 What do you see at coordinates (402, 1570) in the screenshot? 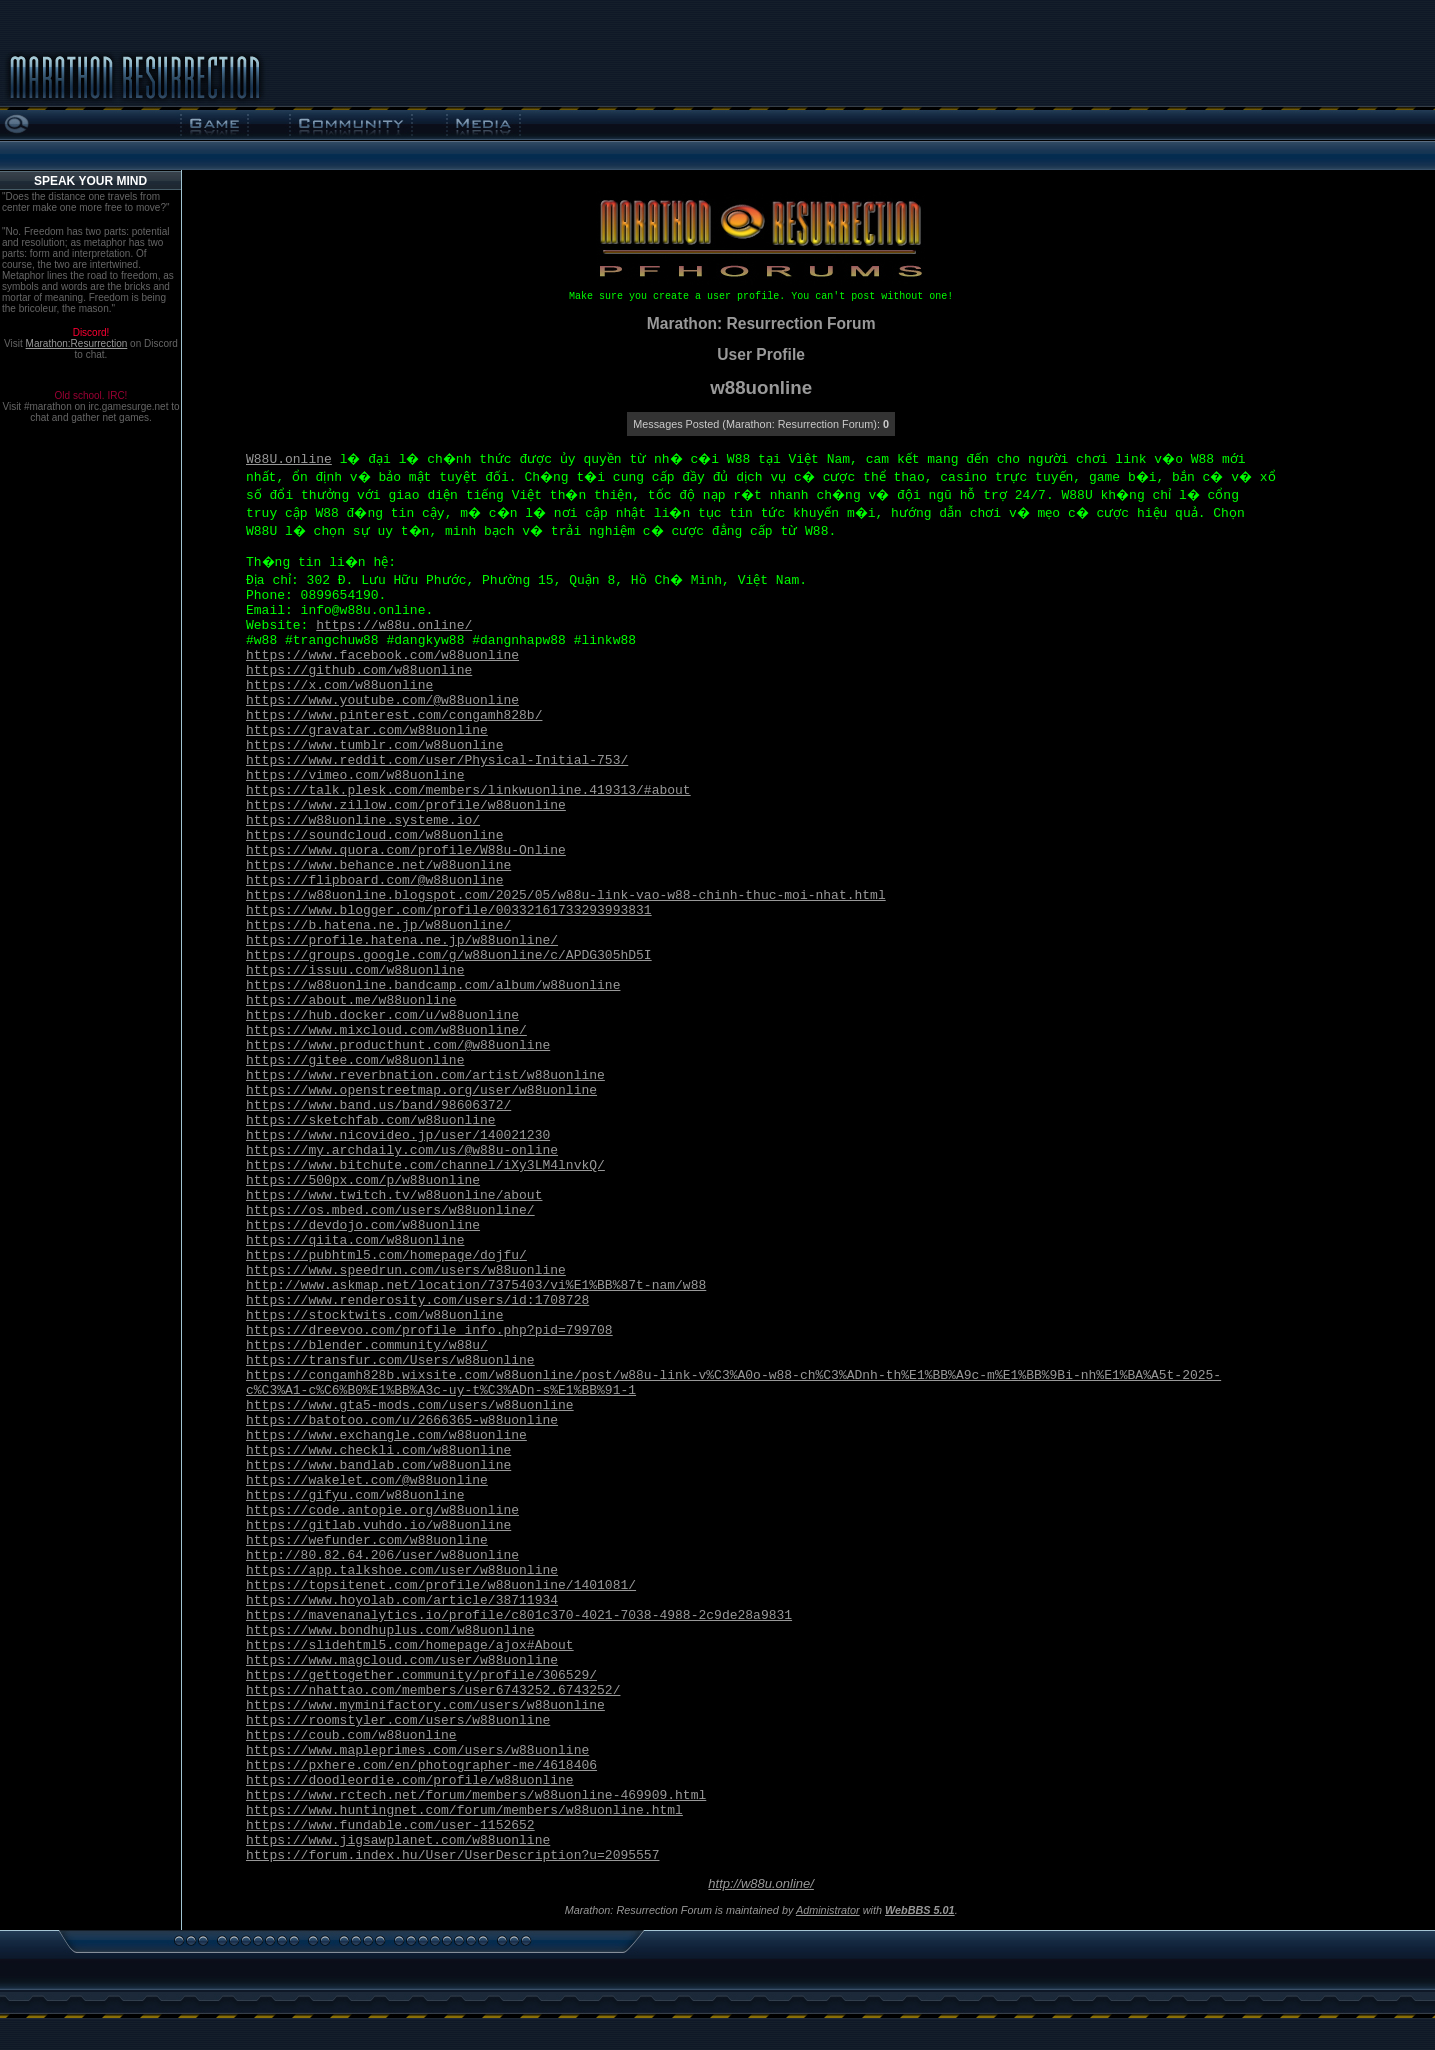
I see `https://app.talkshoe.com/user/w88uonline` at bounding box center [402, 1570].